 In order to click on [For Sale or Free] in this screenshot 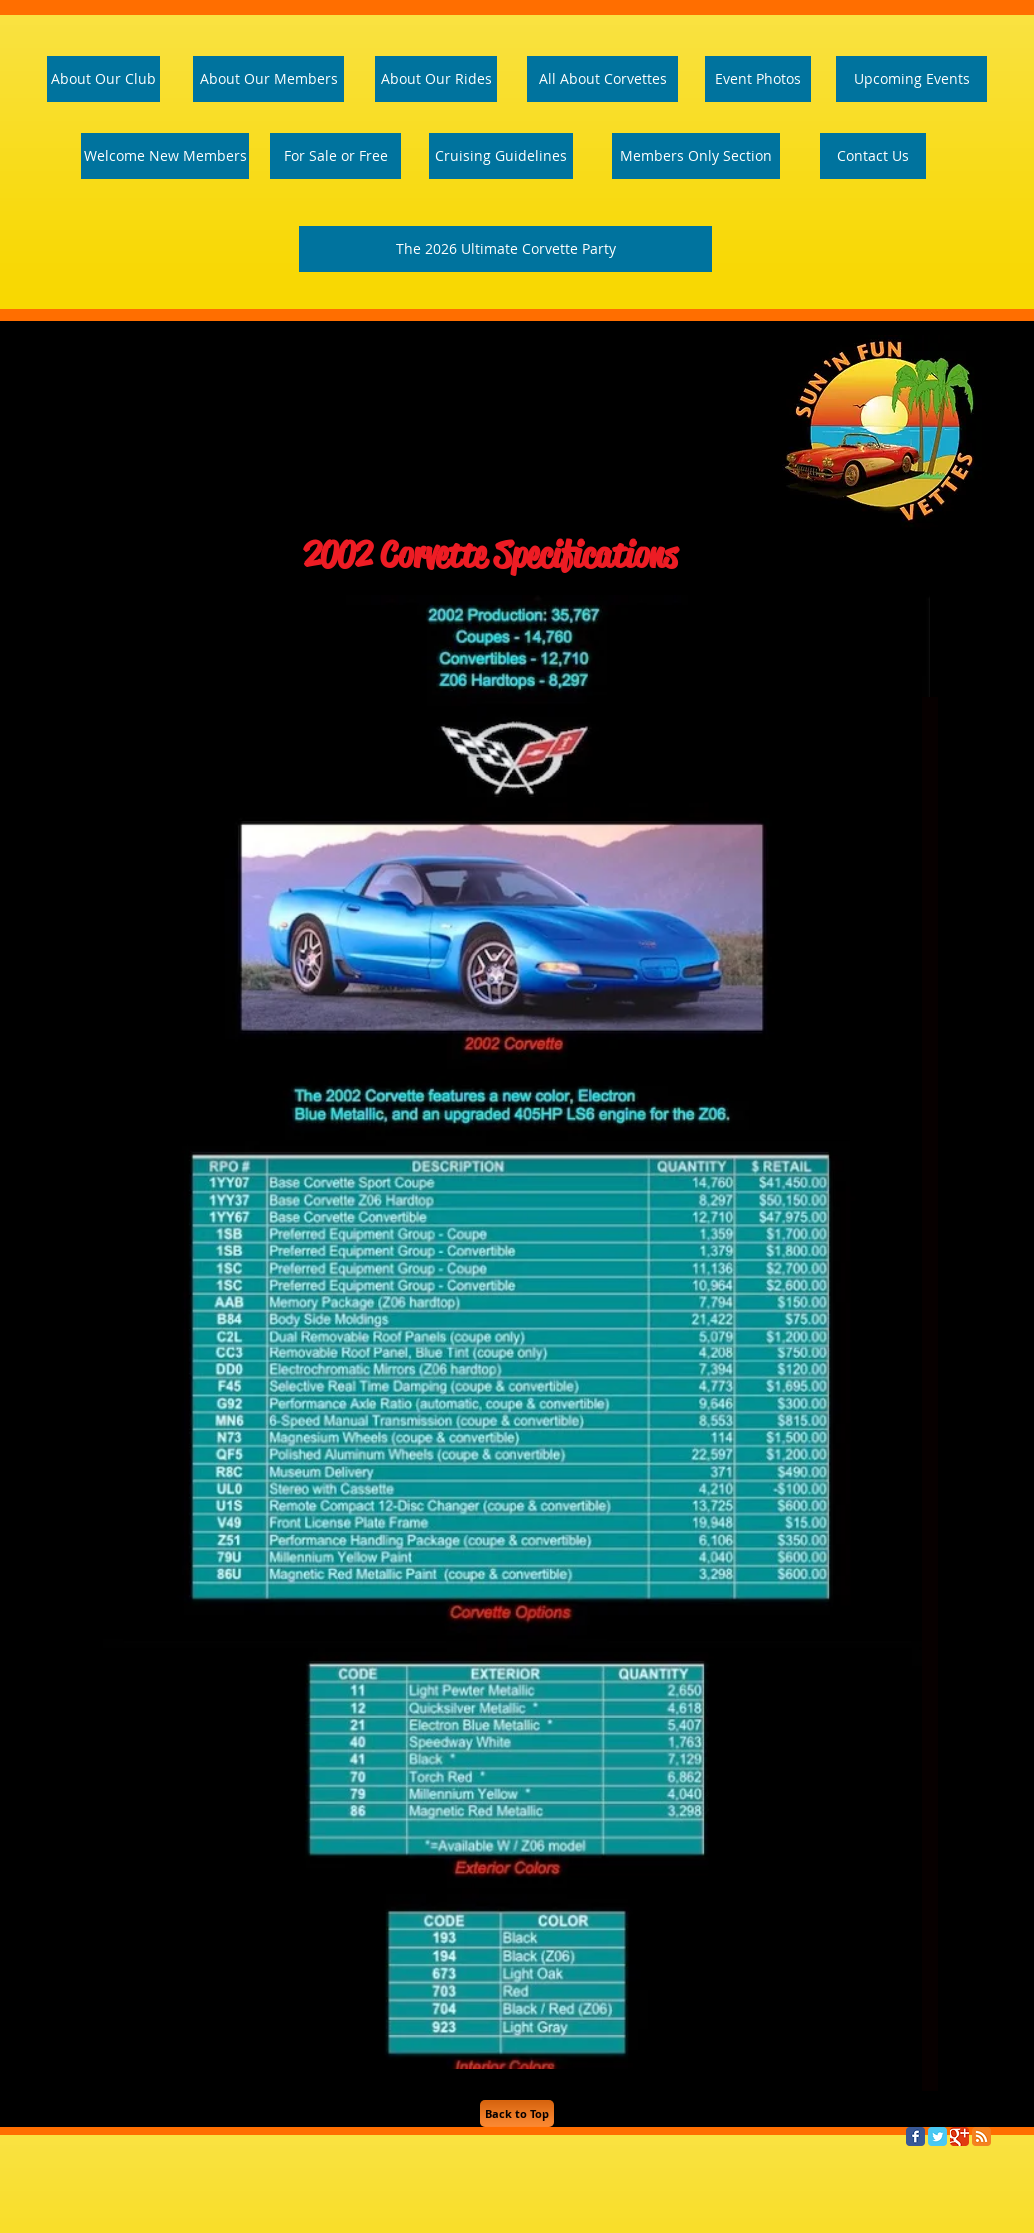, I will do `click(335, 156)`.